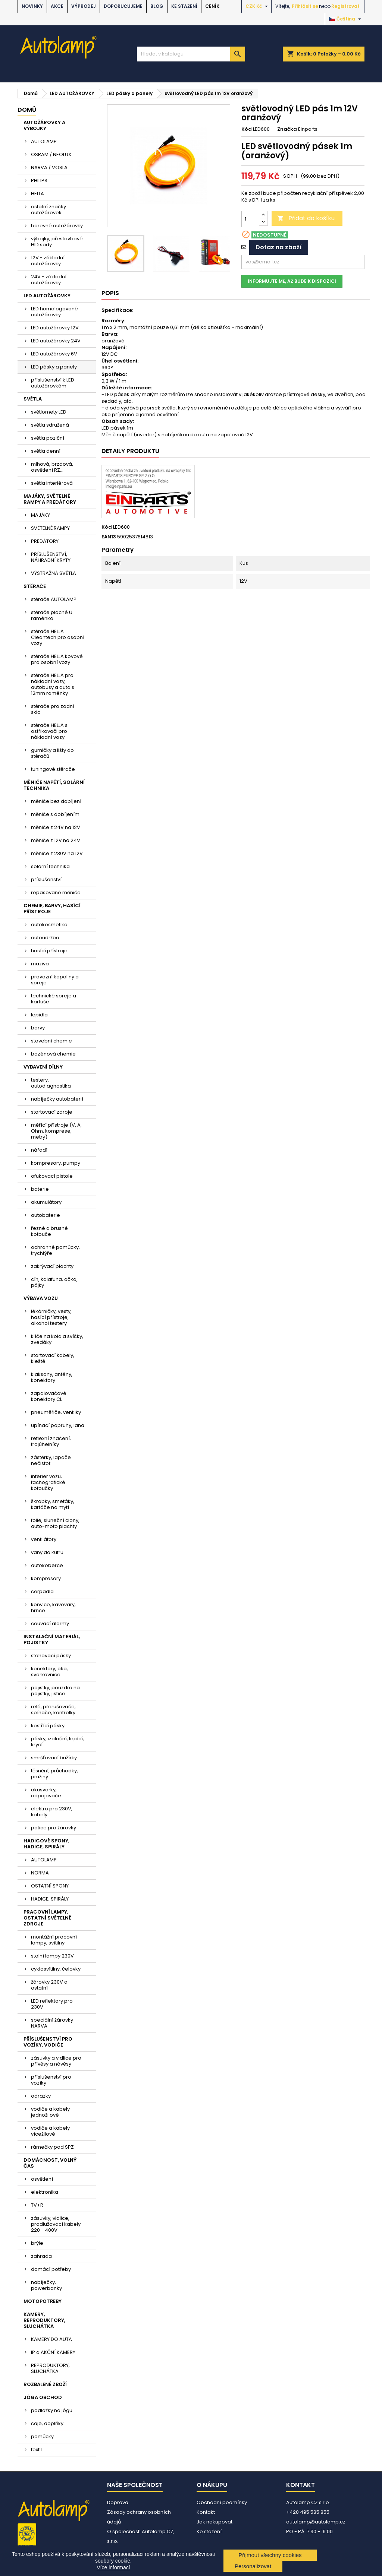 The image size is (382, 2576). Describe the element at coordinates (51, 1111) in the screenshot. I see `startovací zdroje` at that location.